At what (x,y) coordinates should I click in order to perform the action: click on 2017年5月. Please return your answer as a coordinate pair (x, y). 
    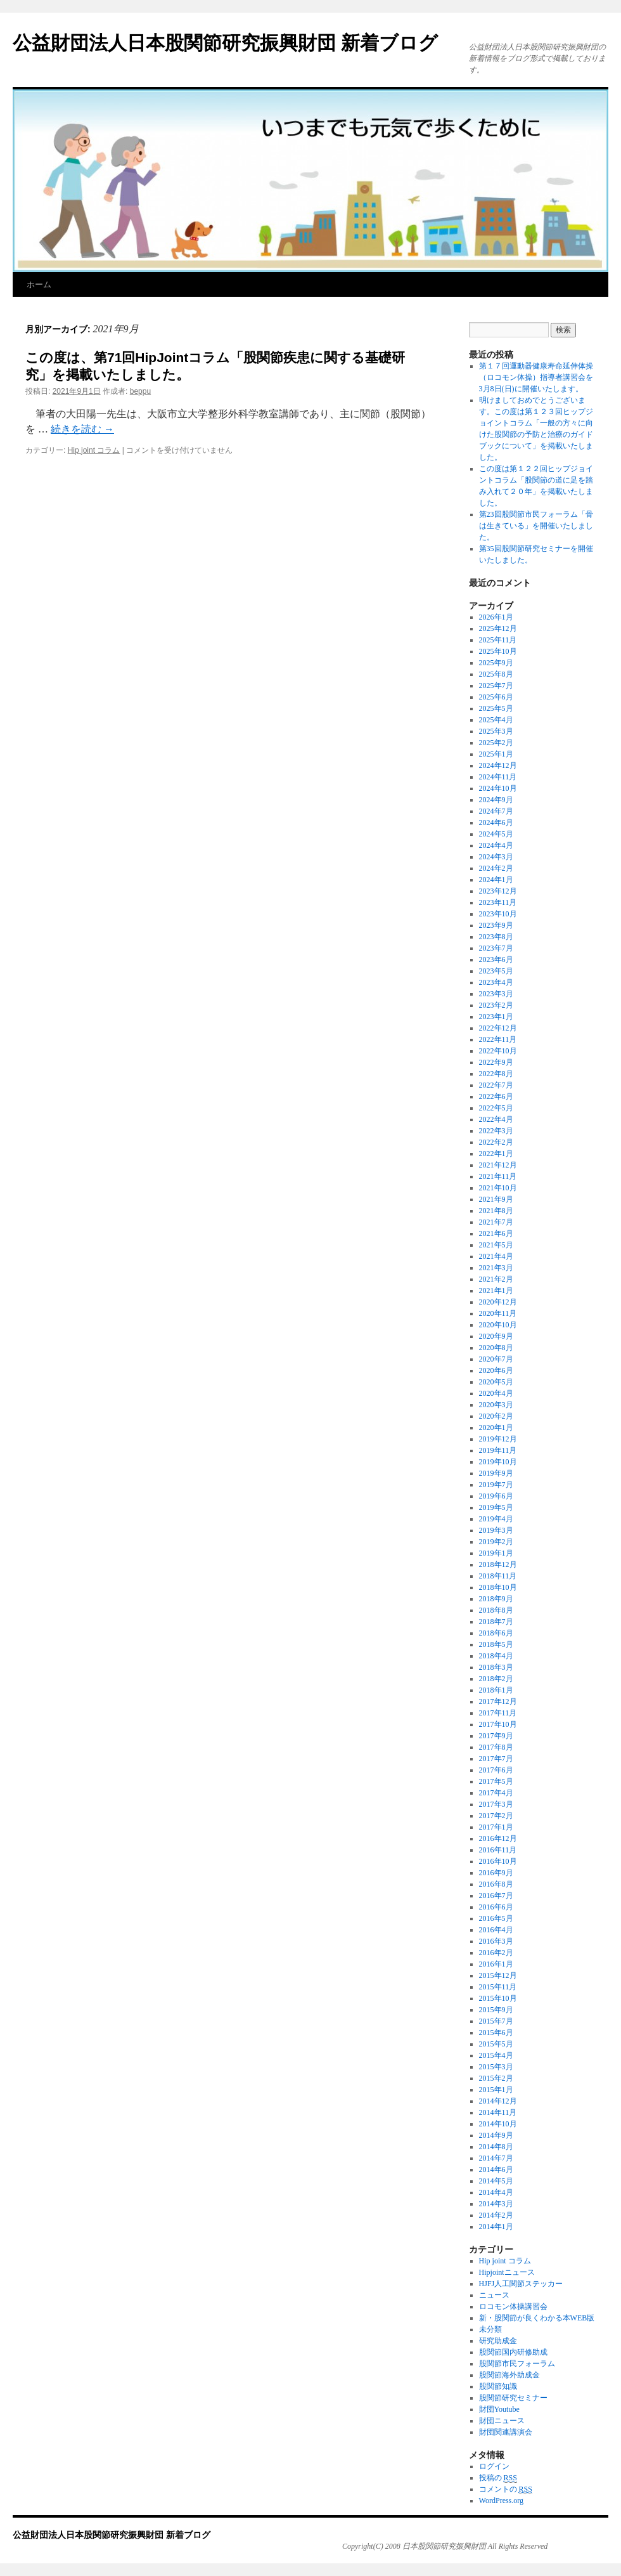
    Looking at the image, I should click on (496, 1781).